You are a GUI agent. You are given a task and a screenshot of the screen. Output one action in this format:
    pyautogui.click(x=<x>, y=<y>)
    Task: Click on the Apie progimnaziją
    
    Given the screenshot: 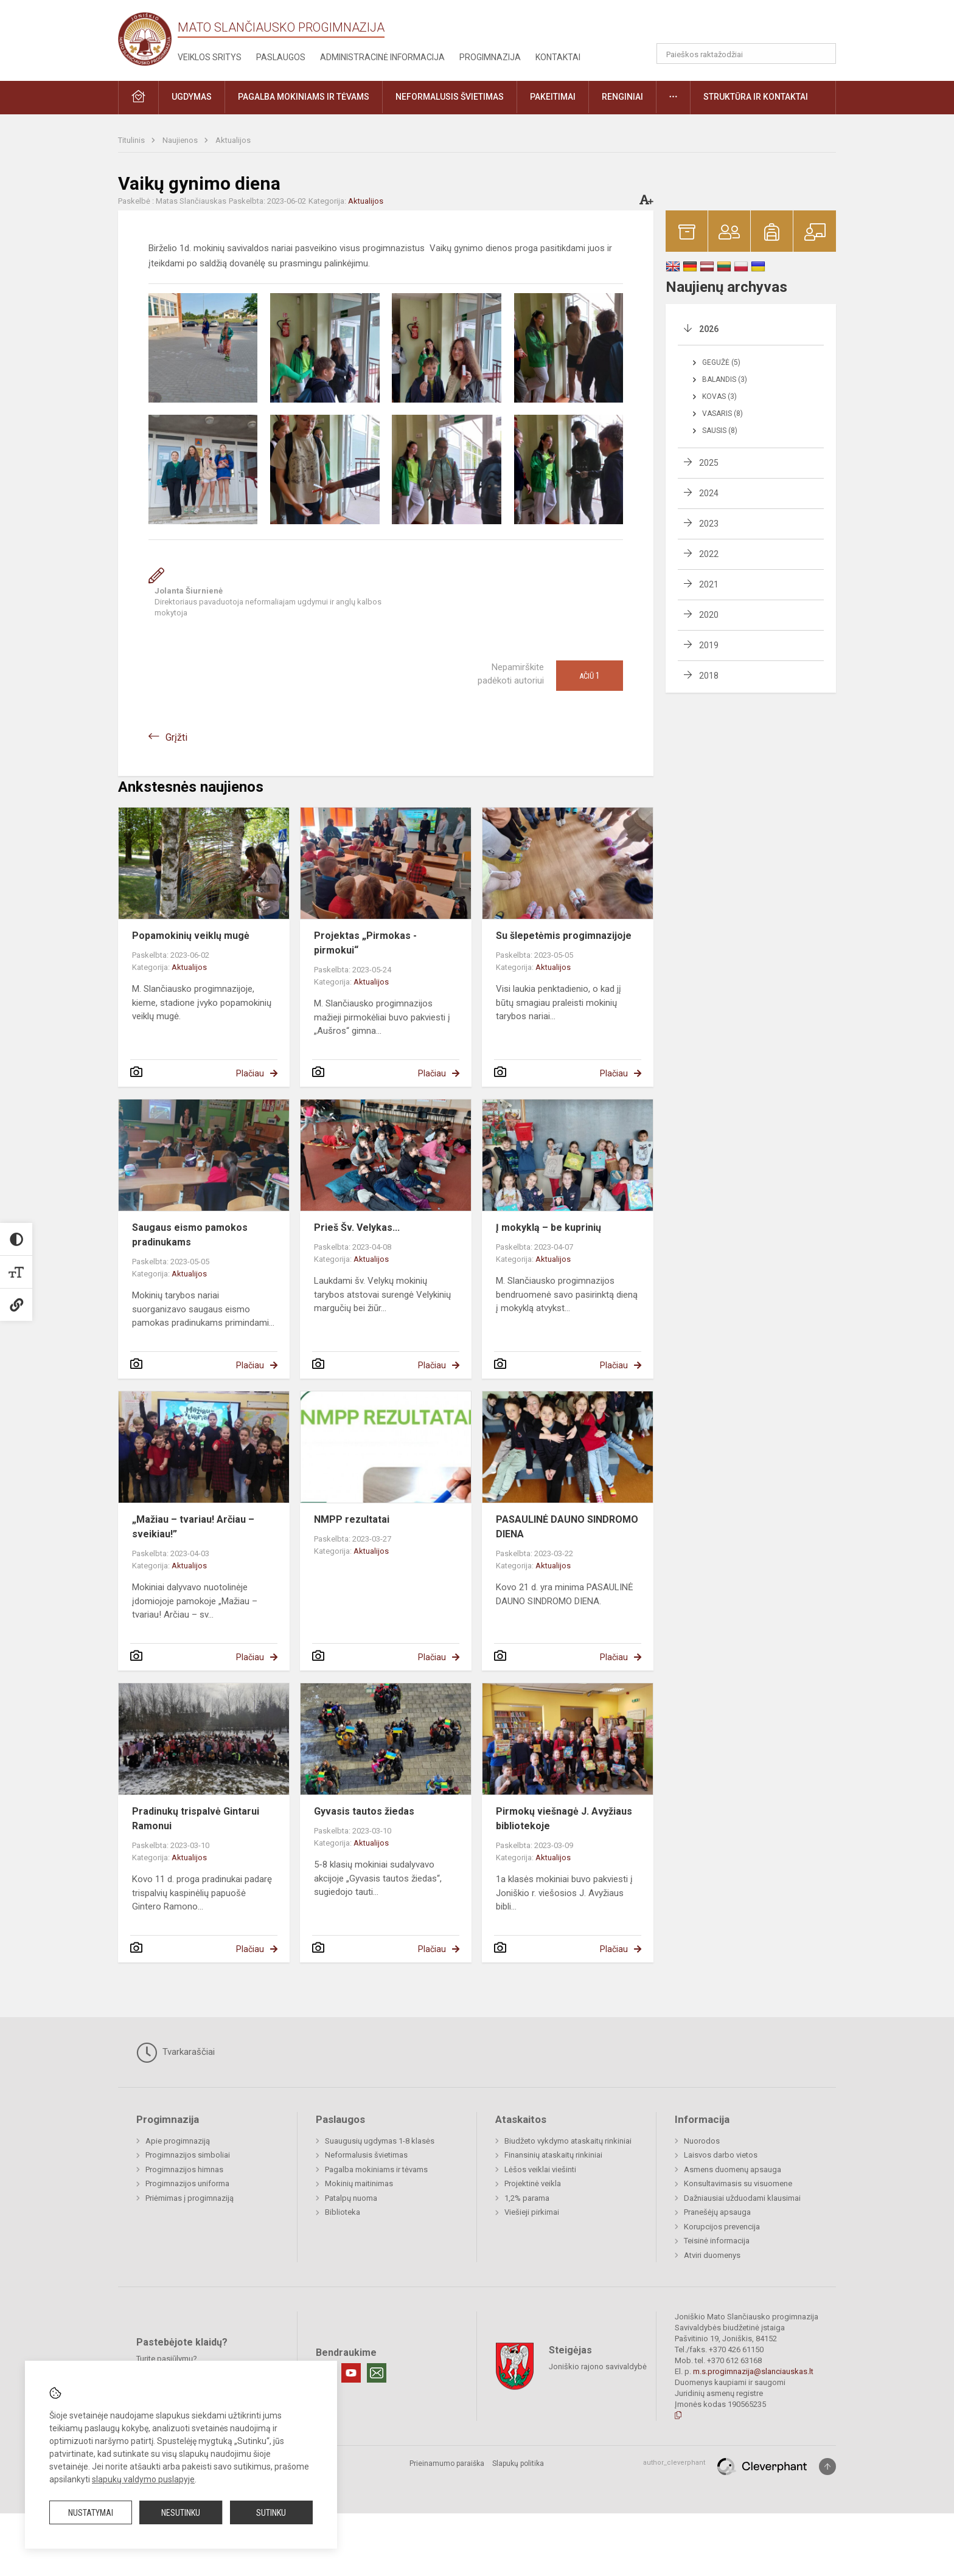 What is the action you would take?
    pyautogui.click(x=177, y=2140)
    